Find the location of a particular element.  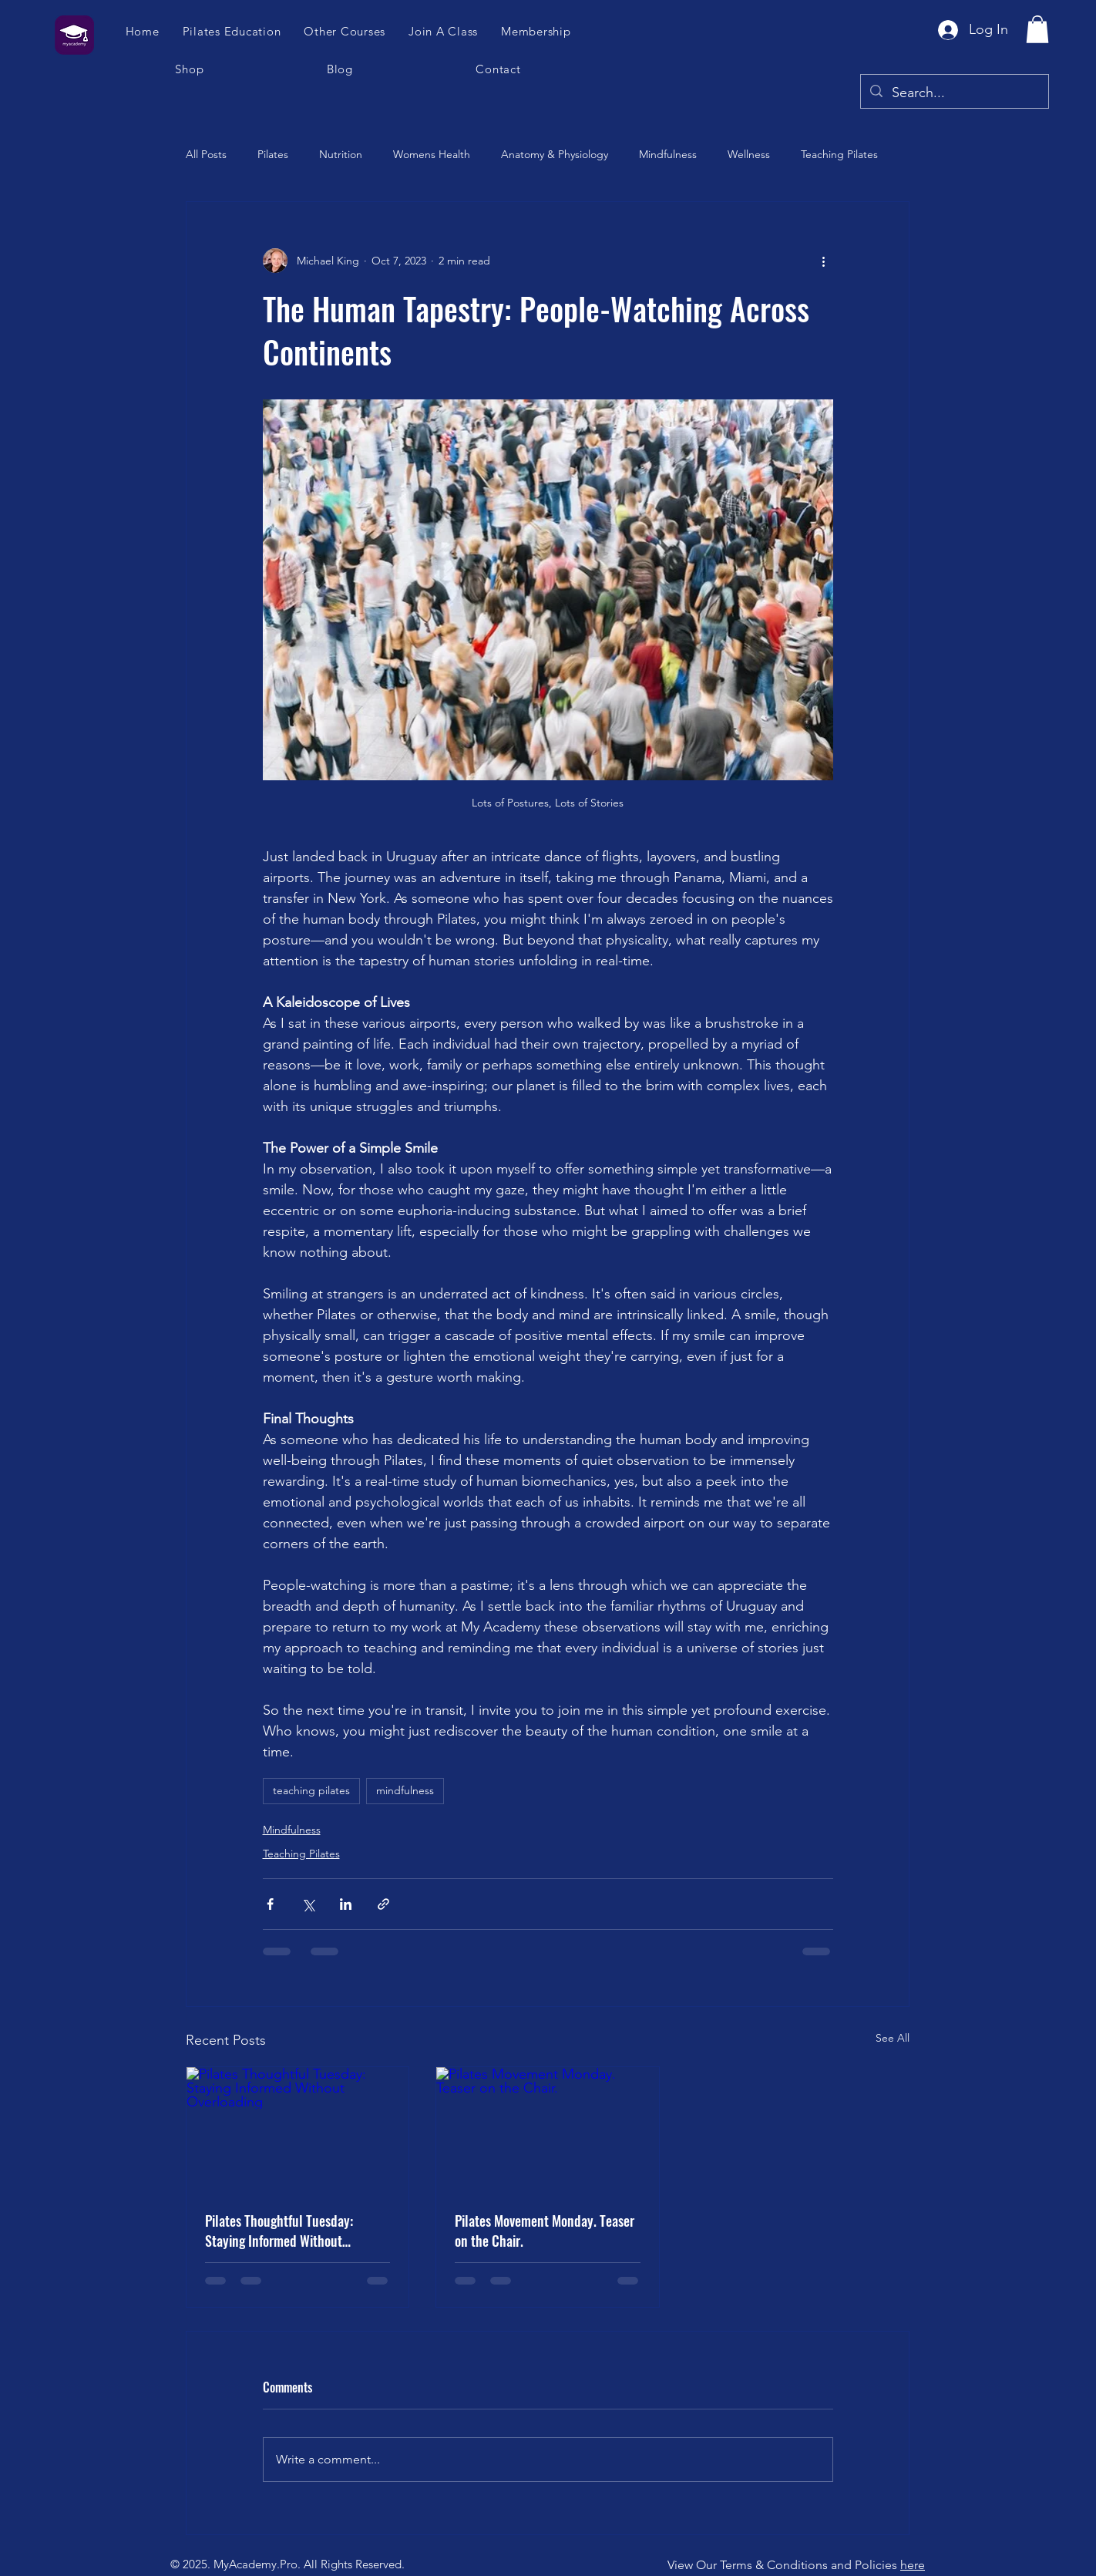

[Search...] is located at coordinates (954, 93).